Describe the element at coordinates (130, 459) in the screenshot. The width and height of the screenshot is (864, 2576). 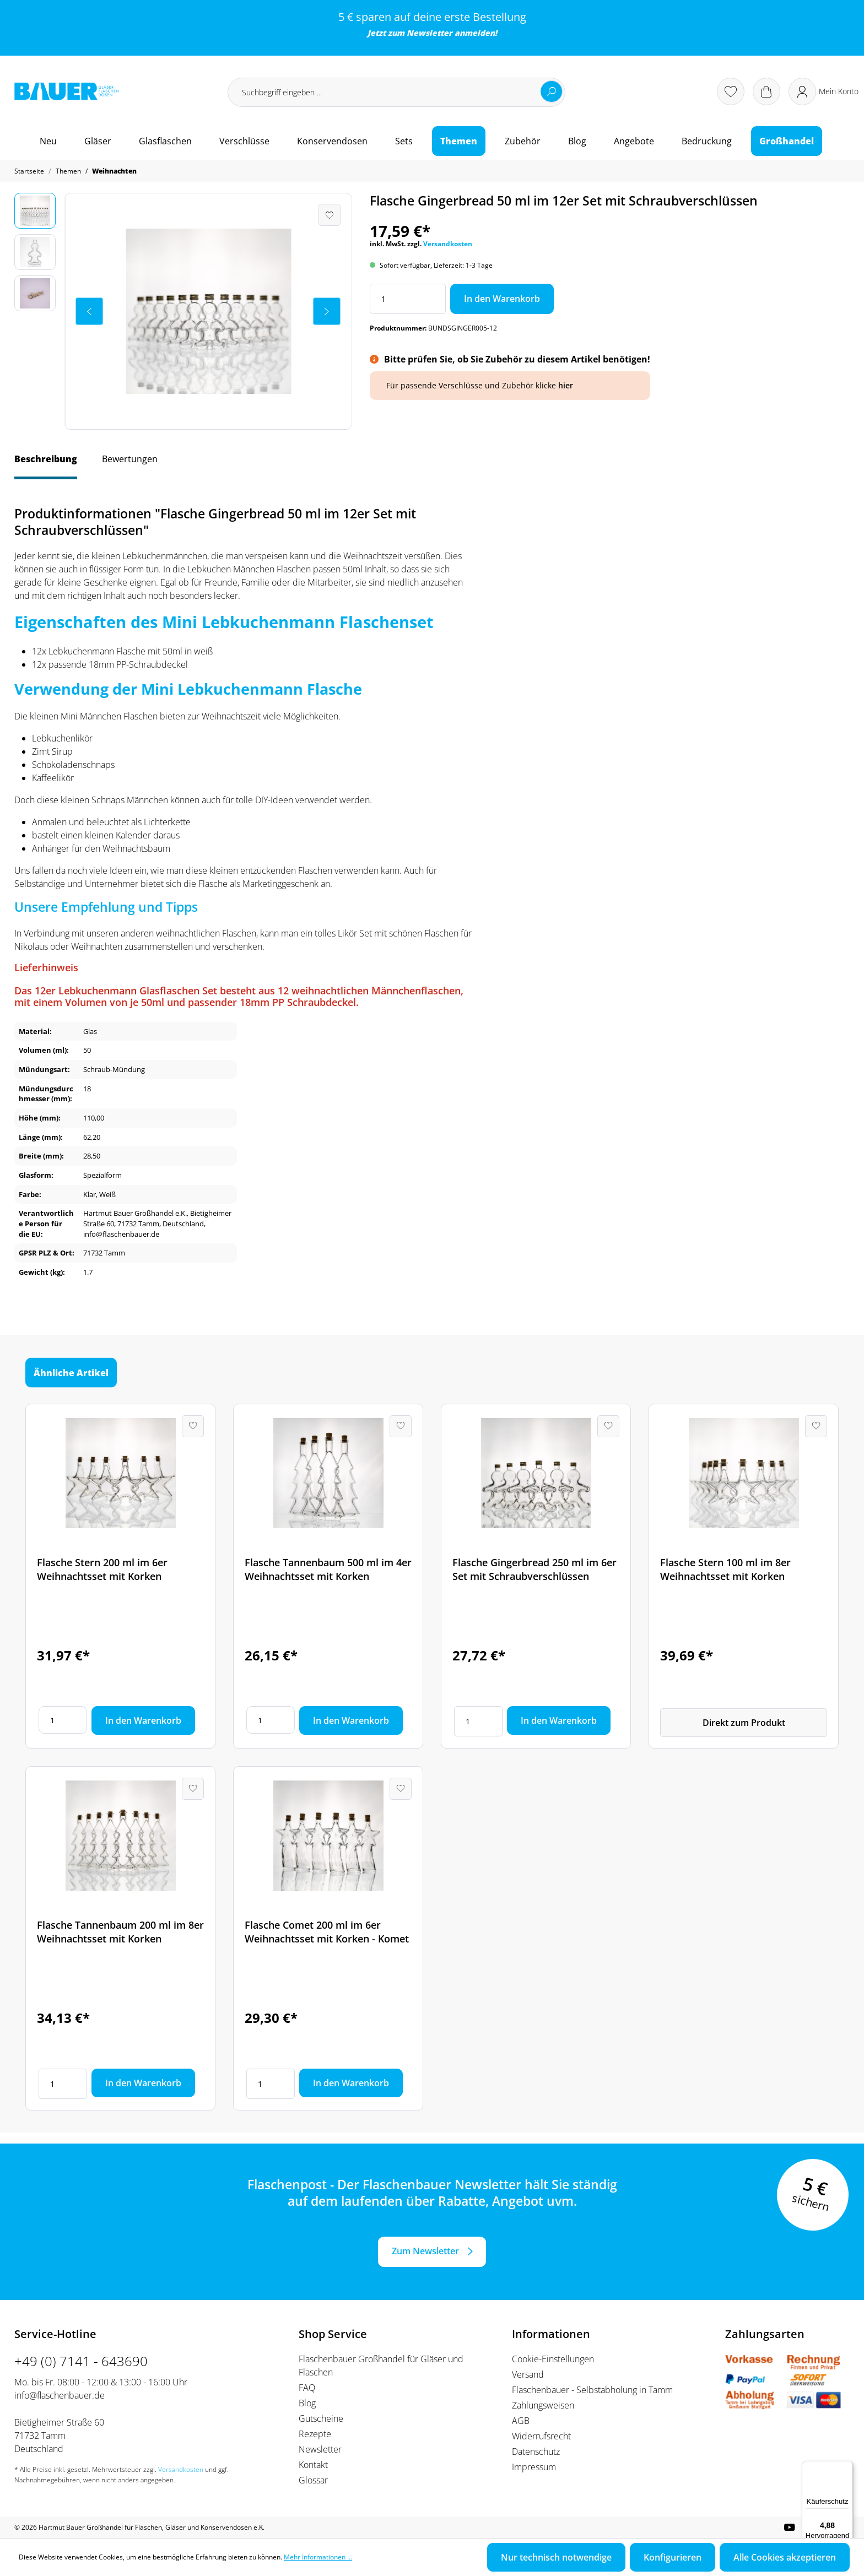
I see `Bewertungen [tab]` at that location.